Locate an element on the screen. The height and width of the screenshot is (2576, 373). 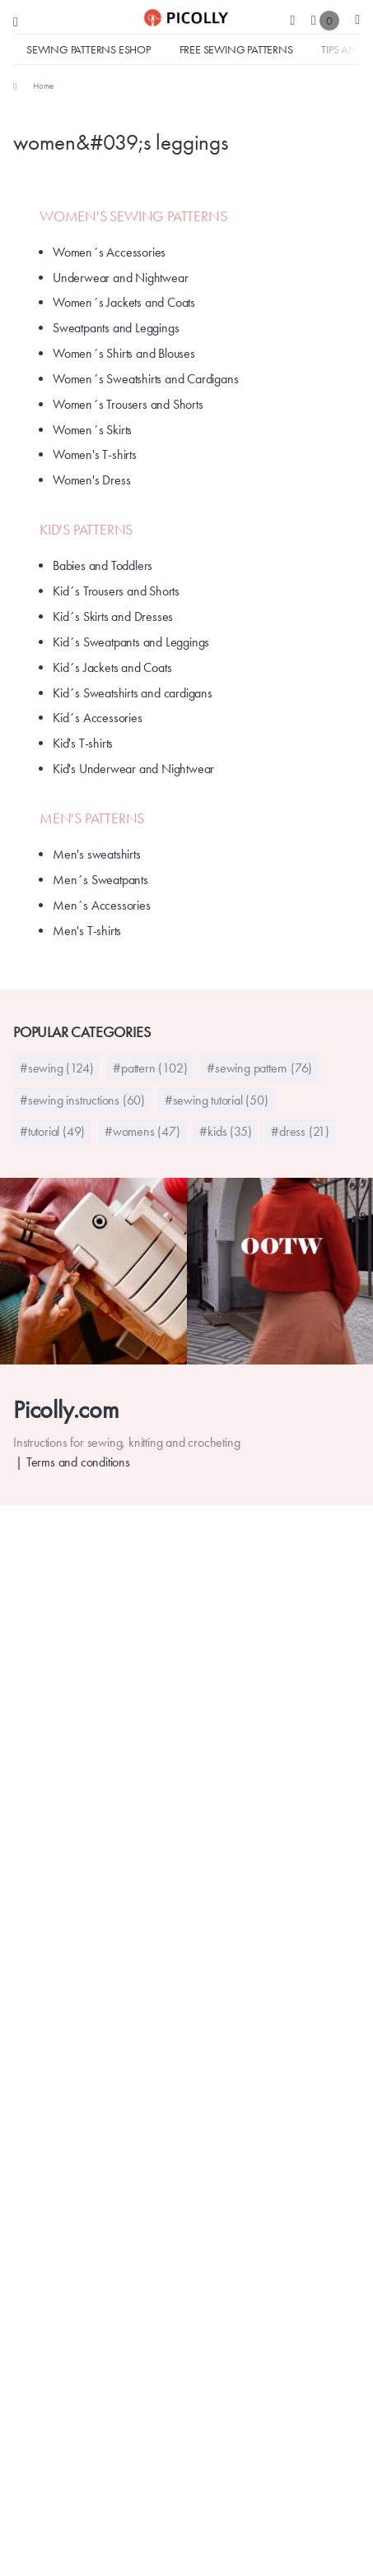
#pattern (102) is located at coordinates (150, 1068).